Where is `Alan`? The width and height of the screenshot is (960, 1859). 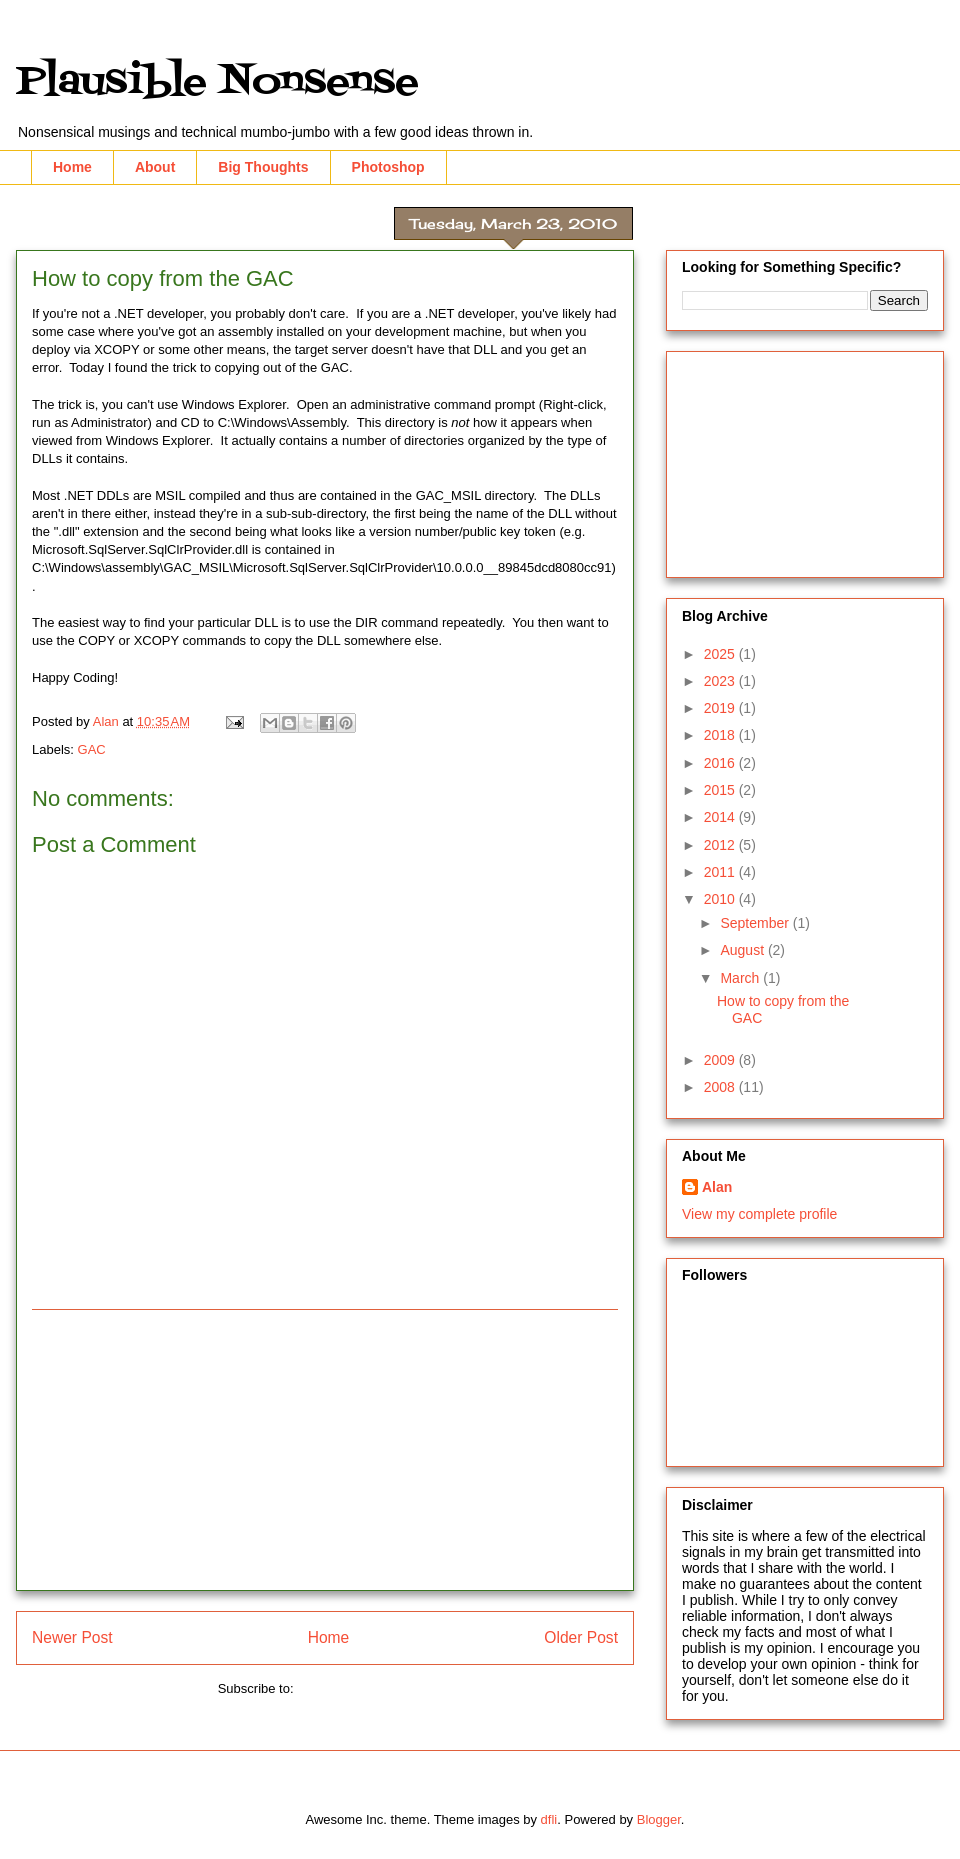 Alan is located at coordinates (717, 1187).